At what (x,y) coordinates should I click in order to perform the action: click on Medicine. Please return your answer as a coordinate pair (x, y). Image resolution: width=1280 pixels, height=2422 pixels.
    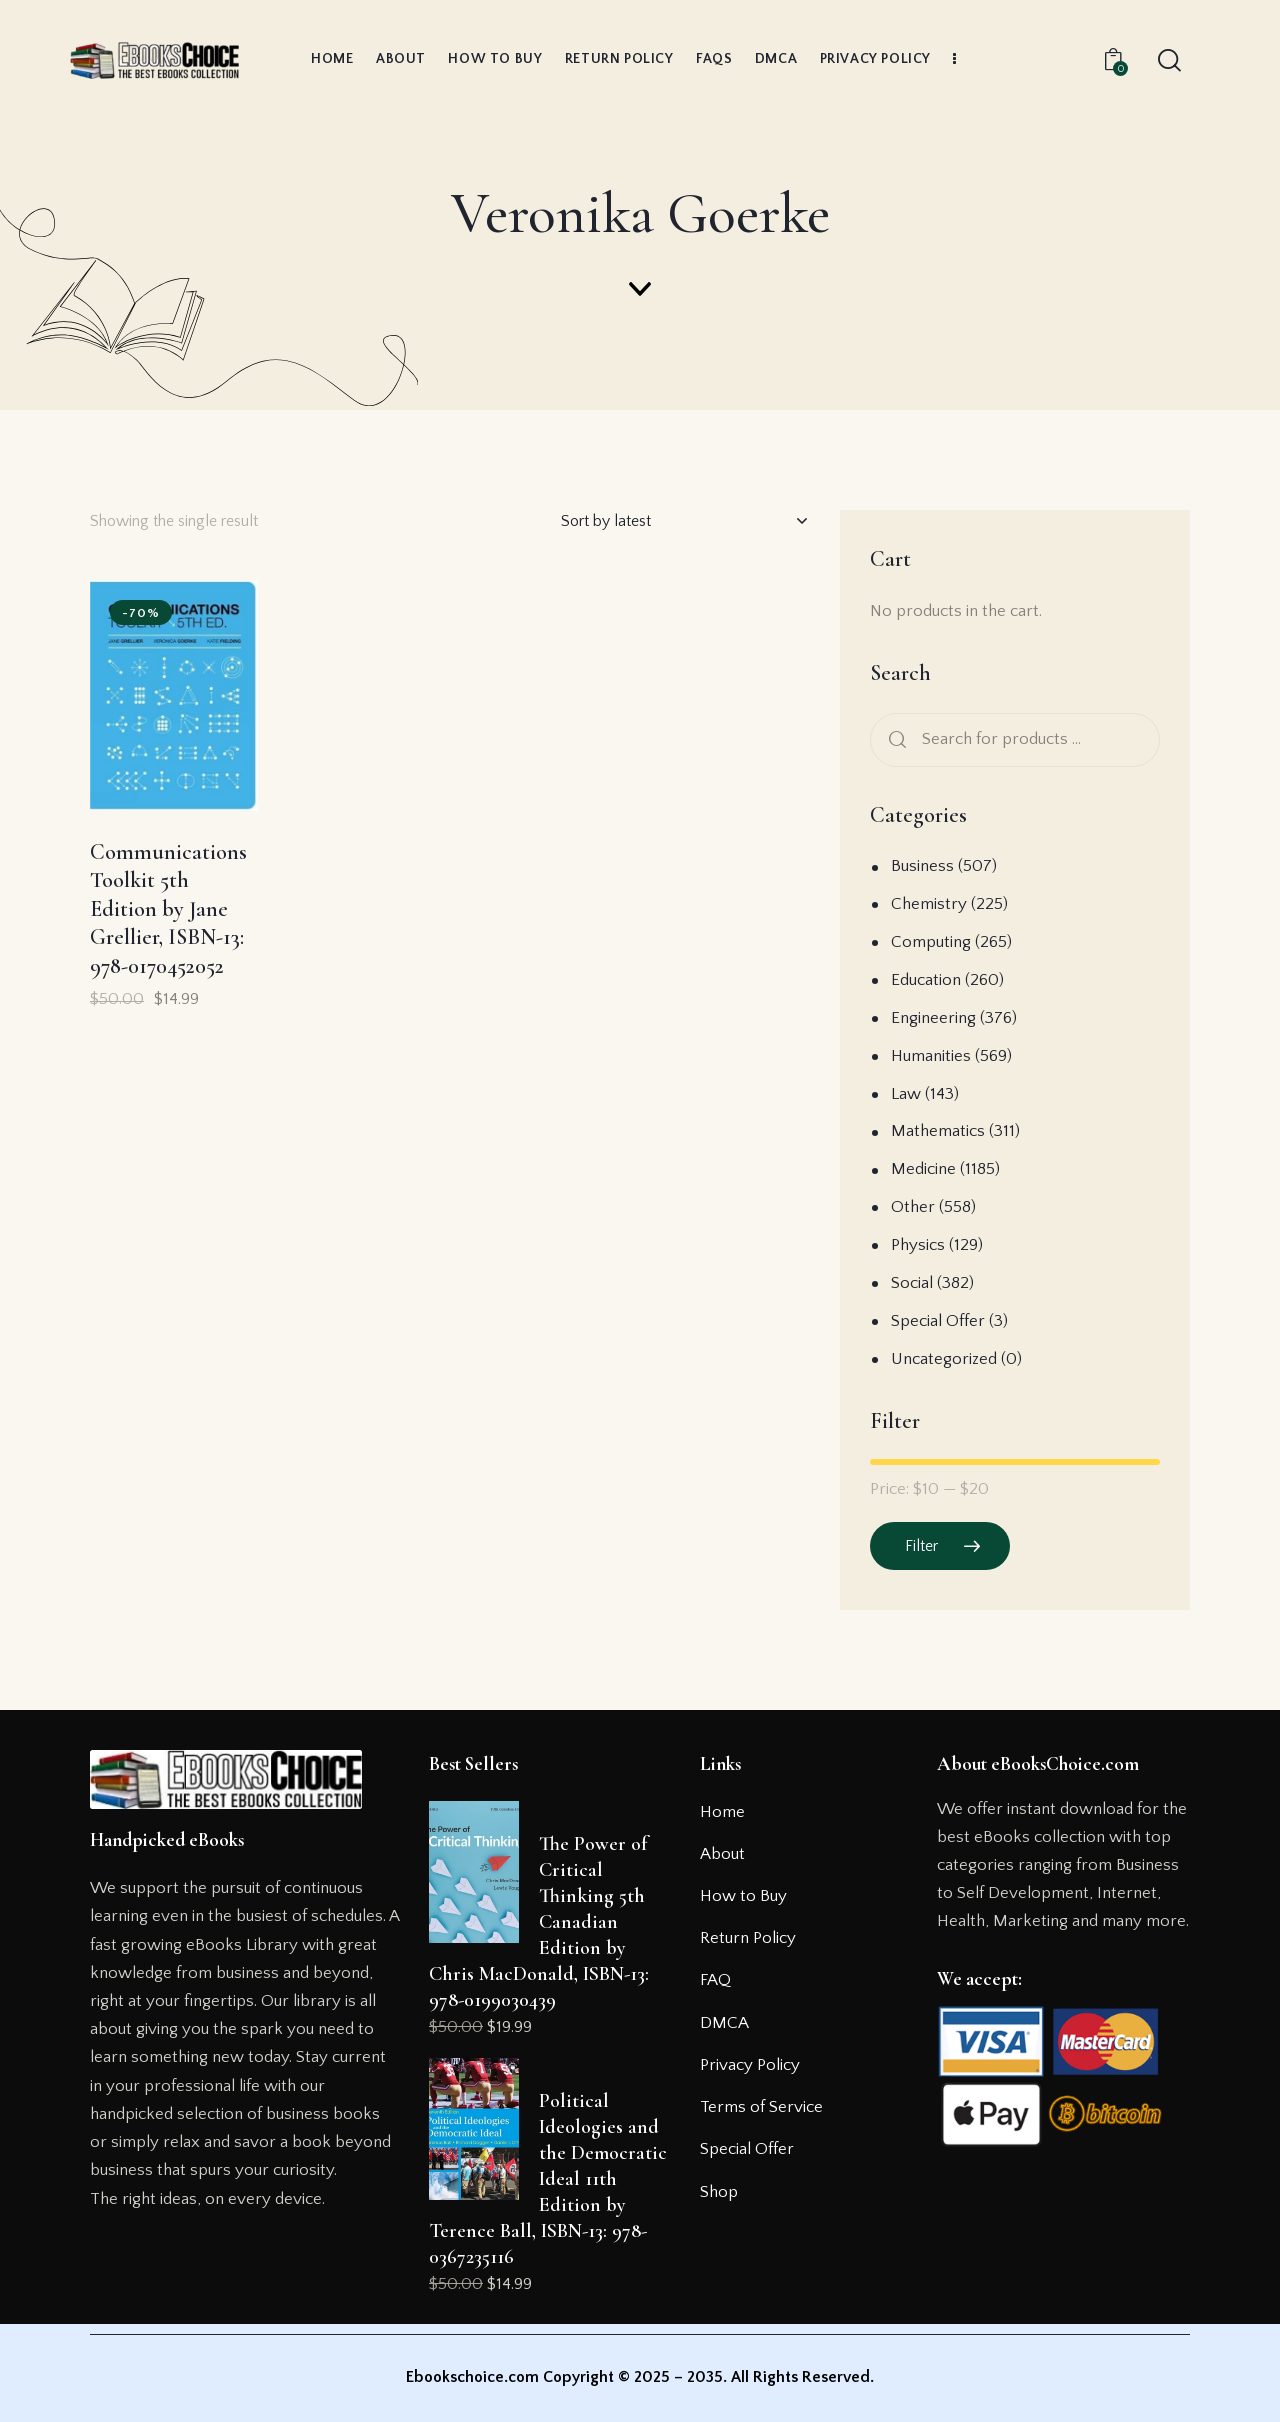
    Looking at the image, I should click on (923, 1169).